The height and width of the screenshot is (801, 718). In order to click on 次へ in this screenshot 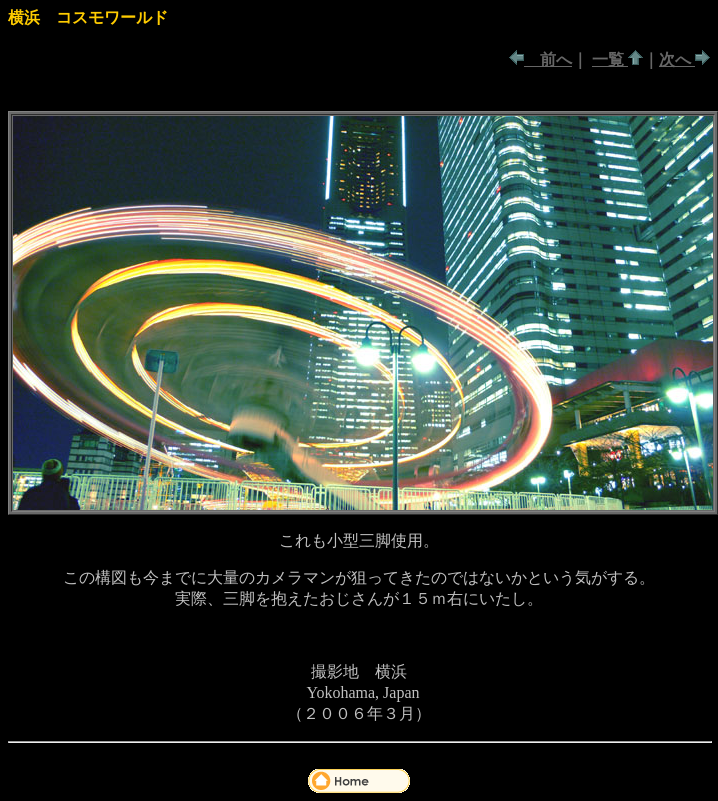, I will do `click(677, 59)`.